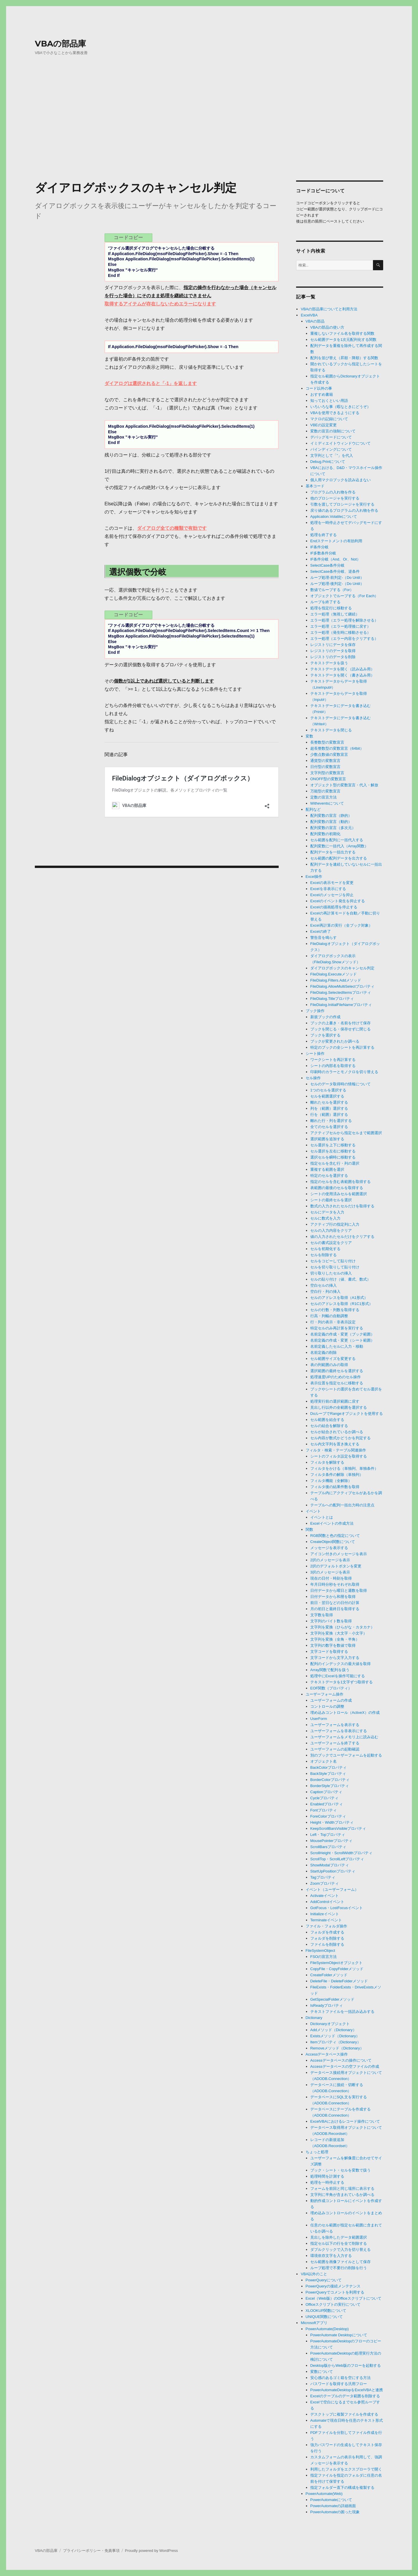 The width and height of the screenshot is (418, 2576). What do you see at coordinates (327, 1139) in the screenshot?
I see `選択範囲を追加する` at bounding box center [327, 1139].